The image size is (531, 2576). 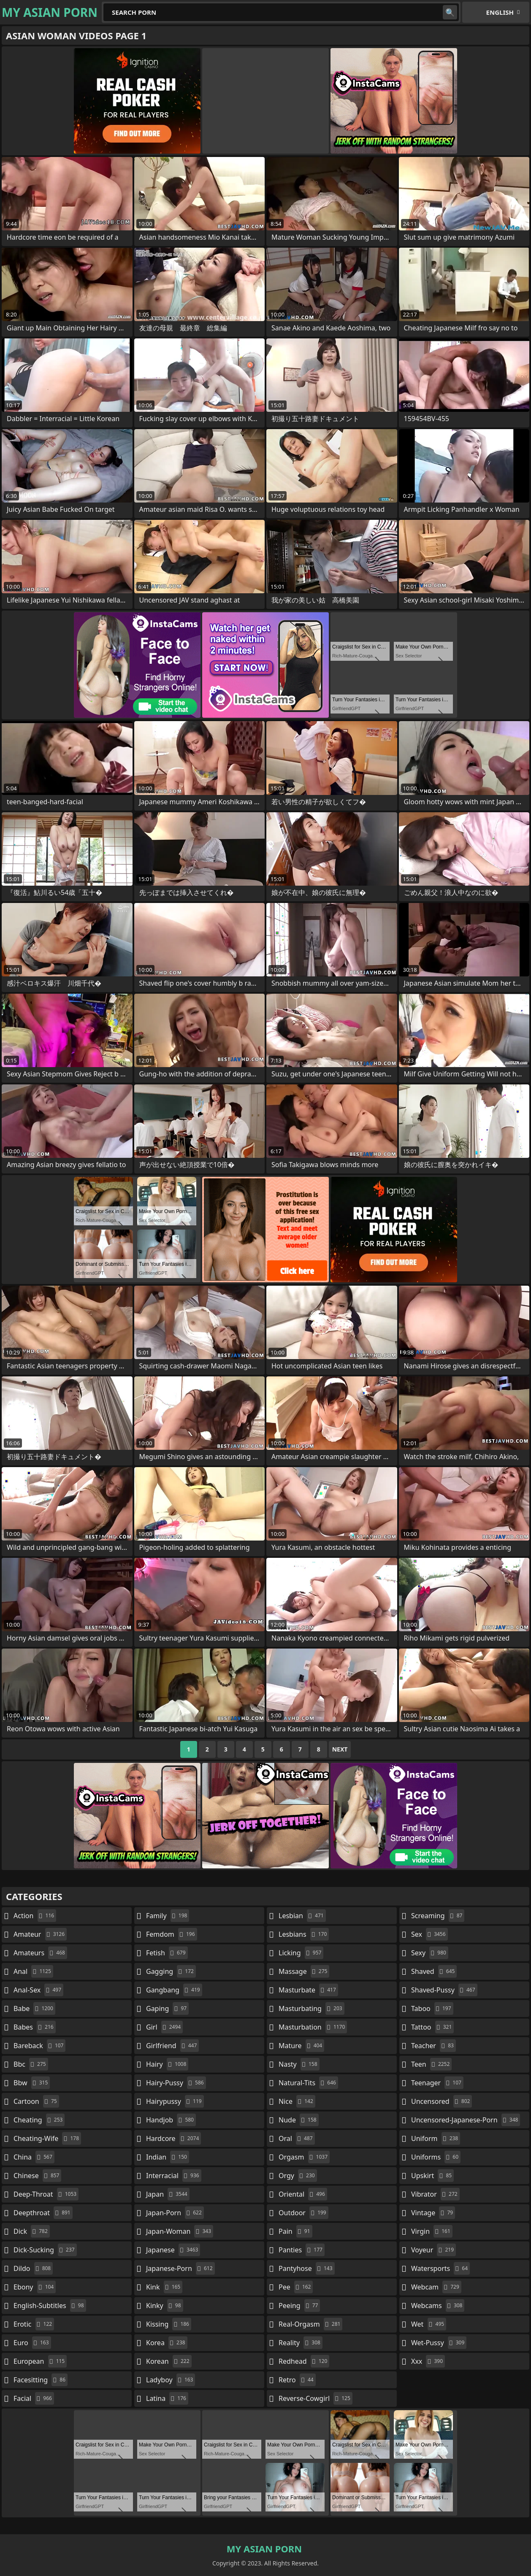 What do you see at coordinates (436, 2287) in the screenshot?
I see `webcam` at bounding box center [436, 2287].